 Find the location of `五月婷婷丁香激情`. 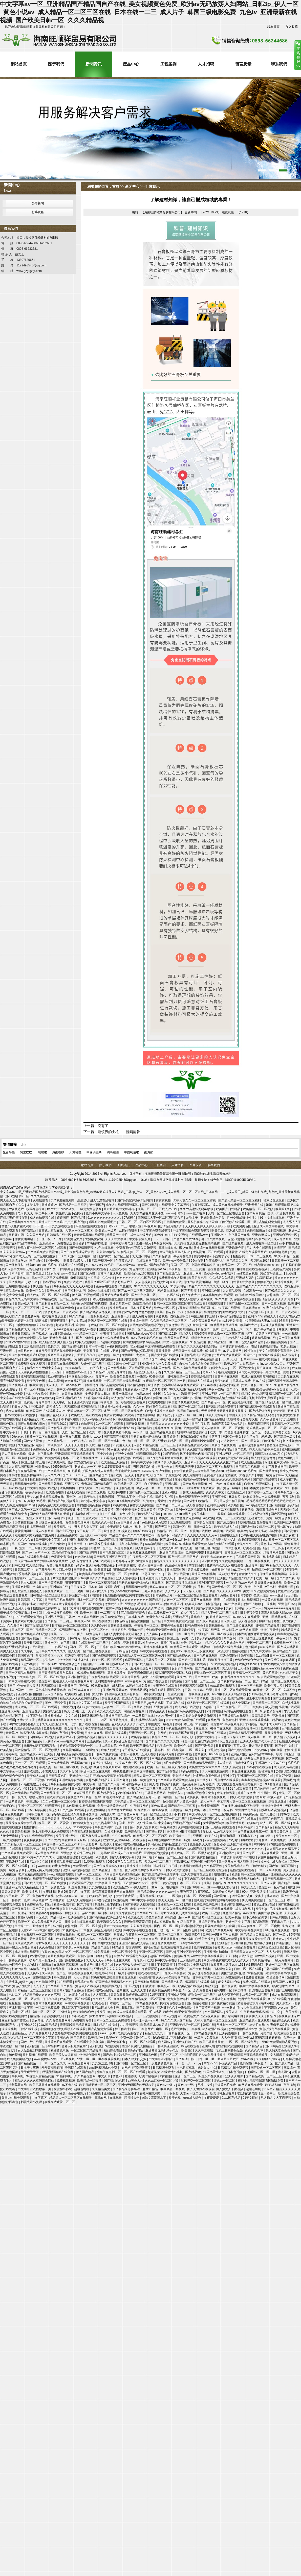

五月婷婷丁香激情 is located at coordinates (154, 1501).